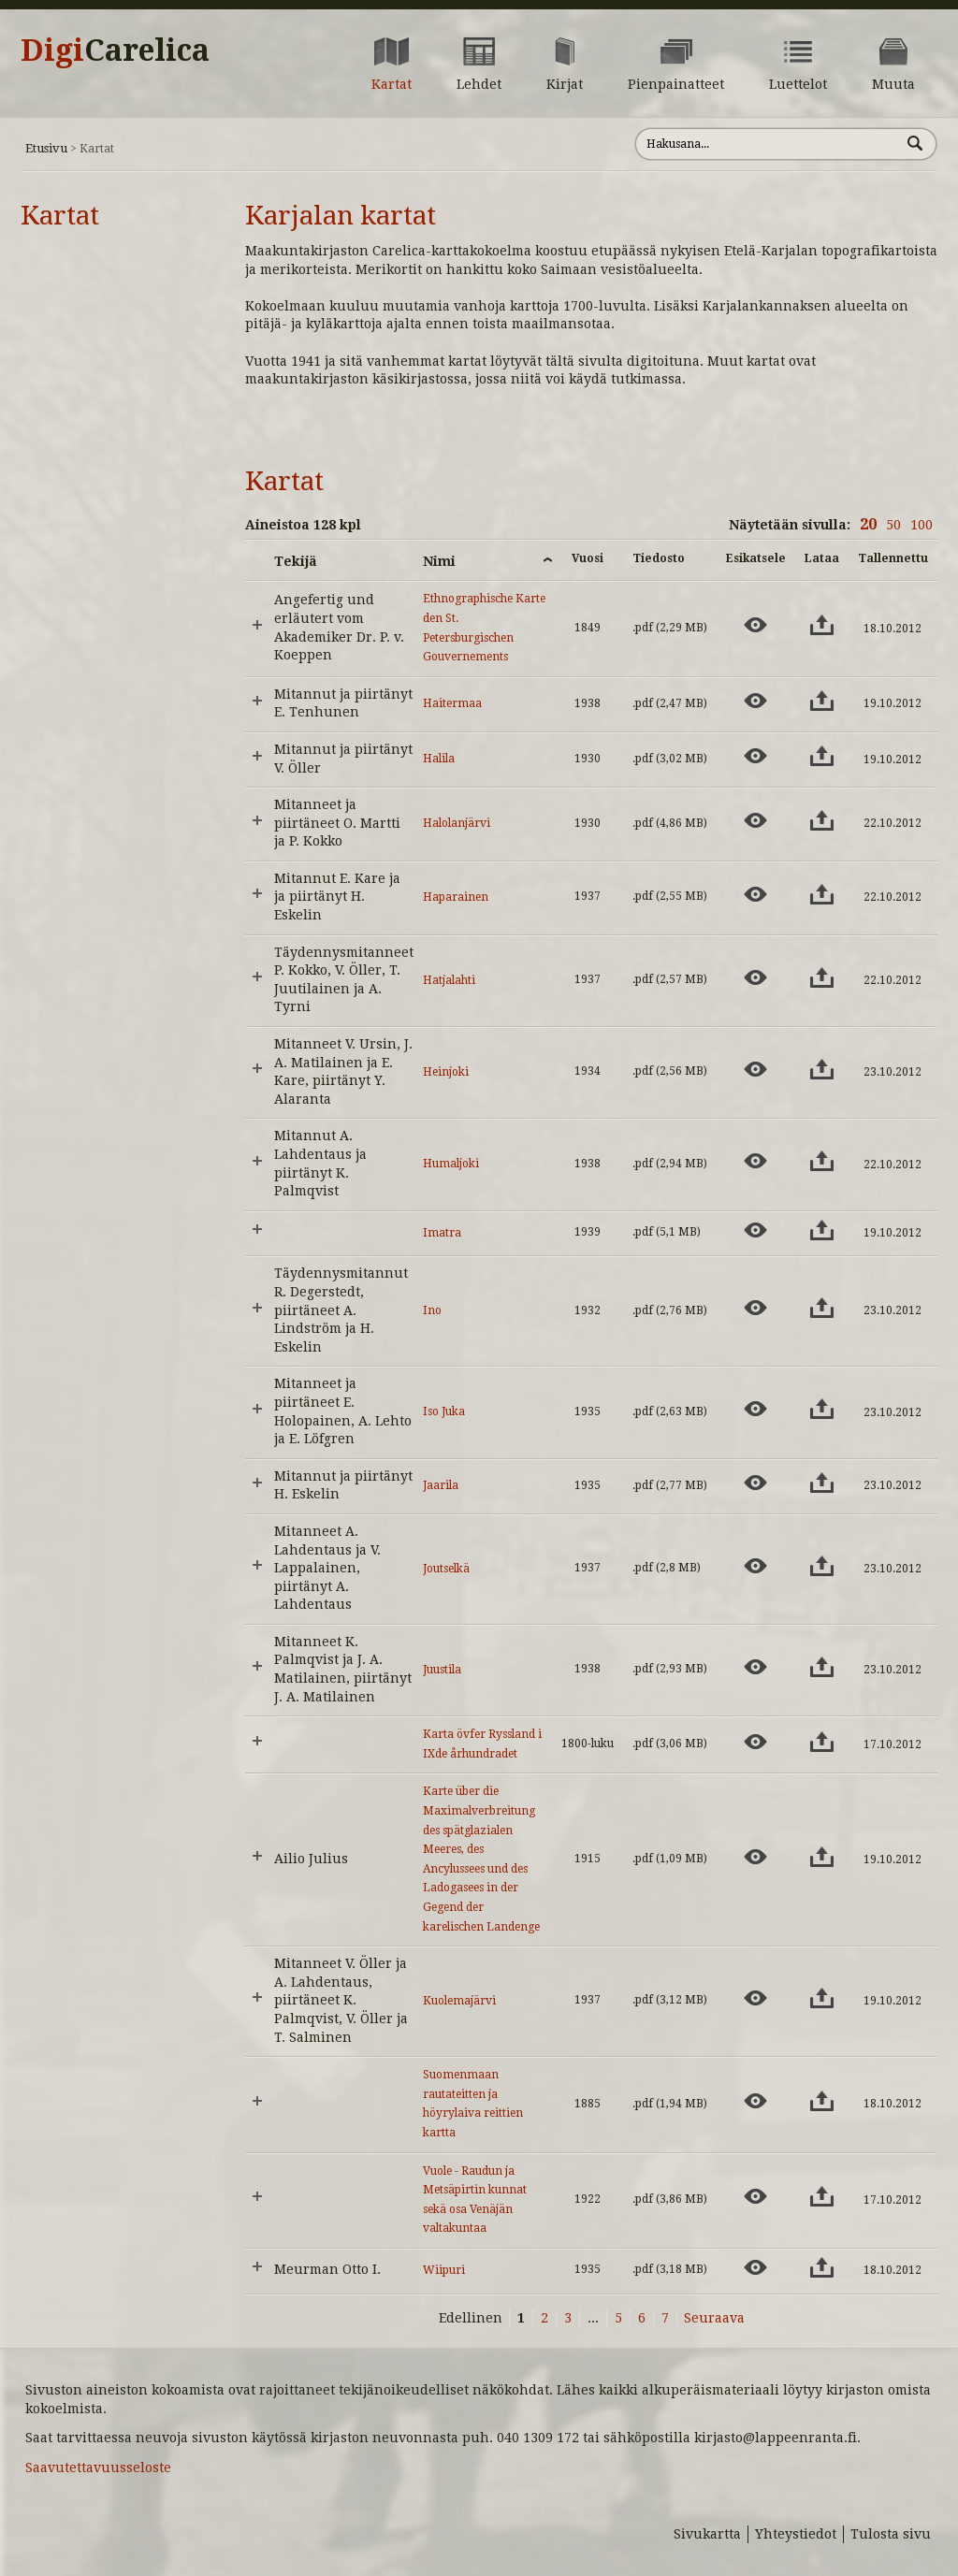  What do you see at coordinates (98, 2467) in the screenshot?
I see `Saavutettavuusseloste` at bounding box center [98, 2467].